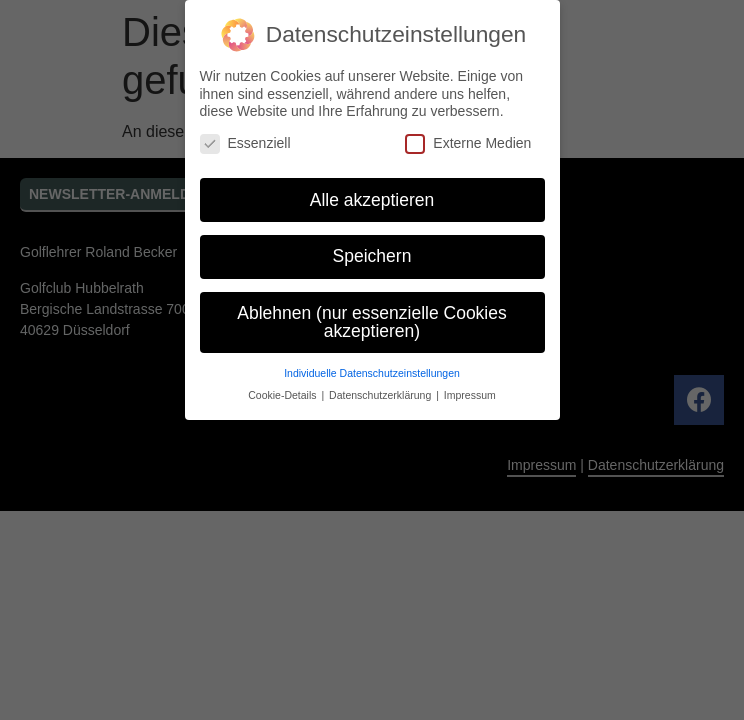 The image size is (744, 720). What do you see at coordinates (381, 395) in the screenshot?
I see `Datenschutzerklärung [button]` at bounding box center [381, 395].